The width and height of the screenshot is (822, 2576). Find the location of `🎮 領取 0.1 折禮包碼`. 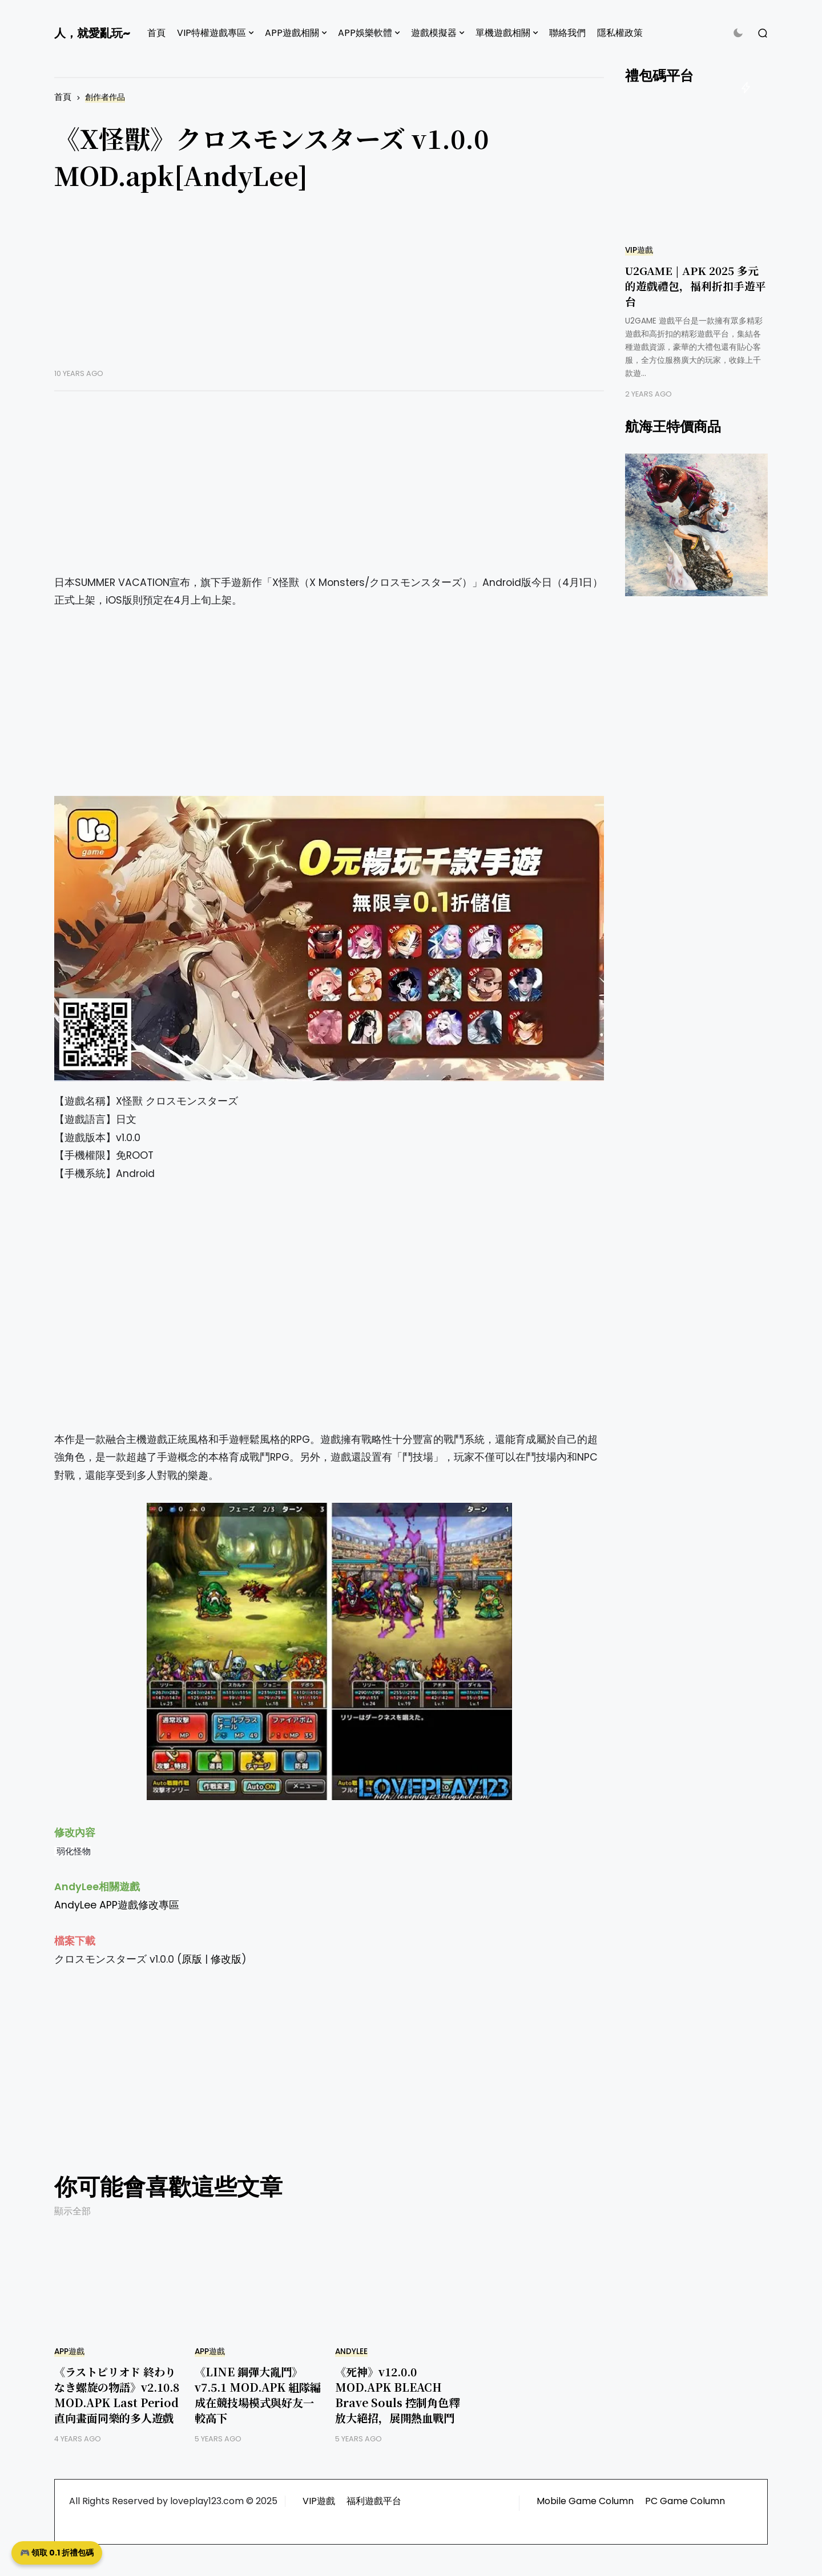

🎮 領取 0.1 折禮包碼 is located at coordinates (57, 2552).